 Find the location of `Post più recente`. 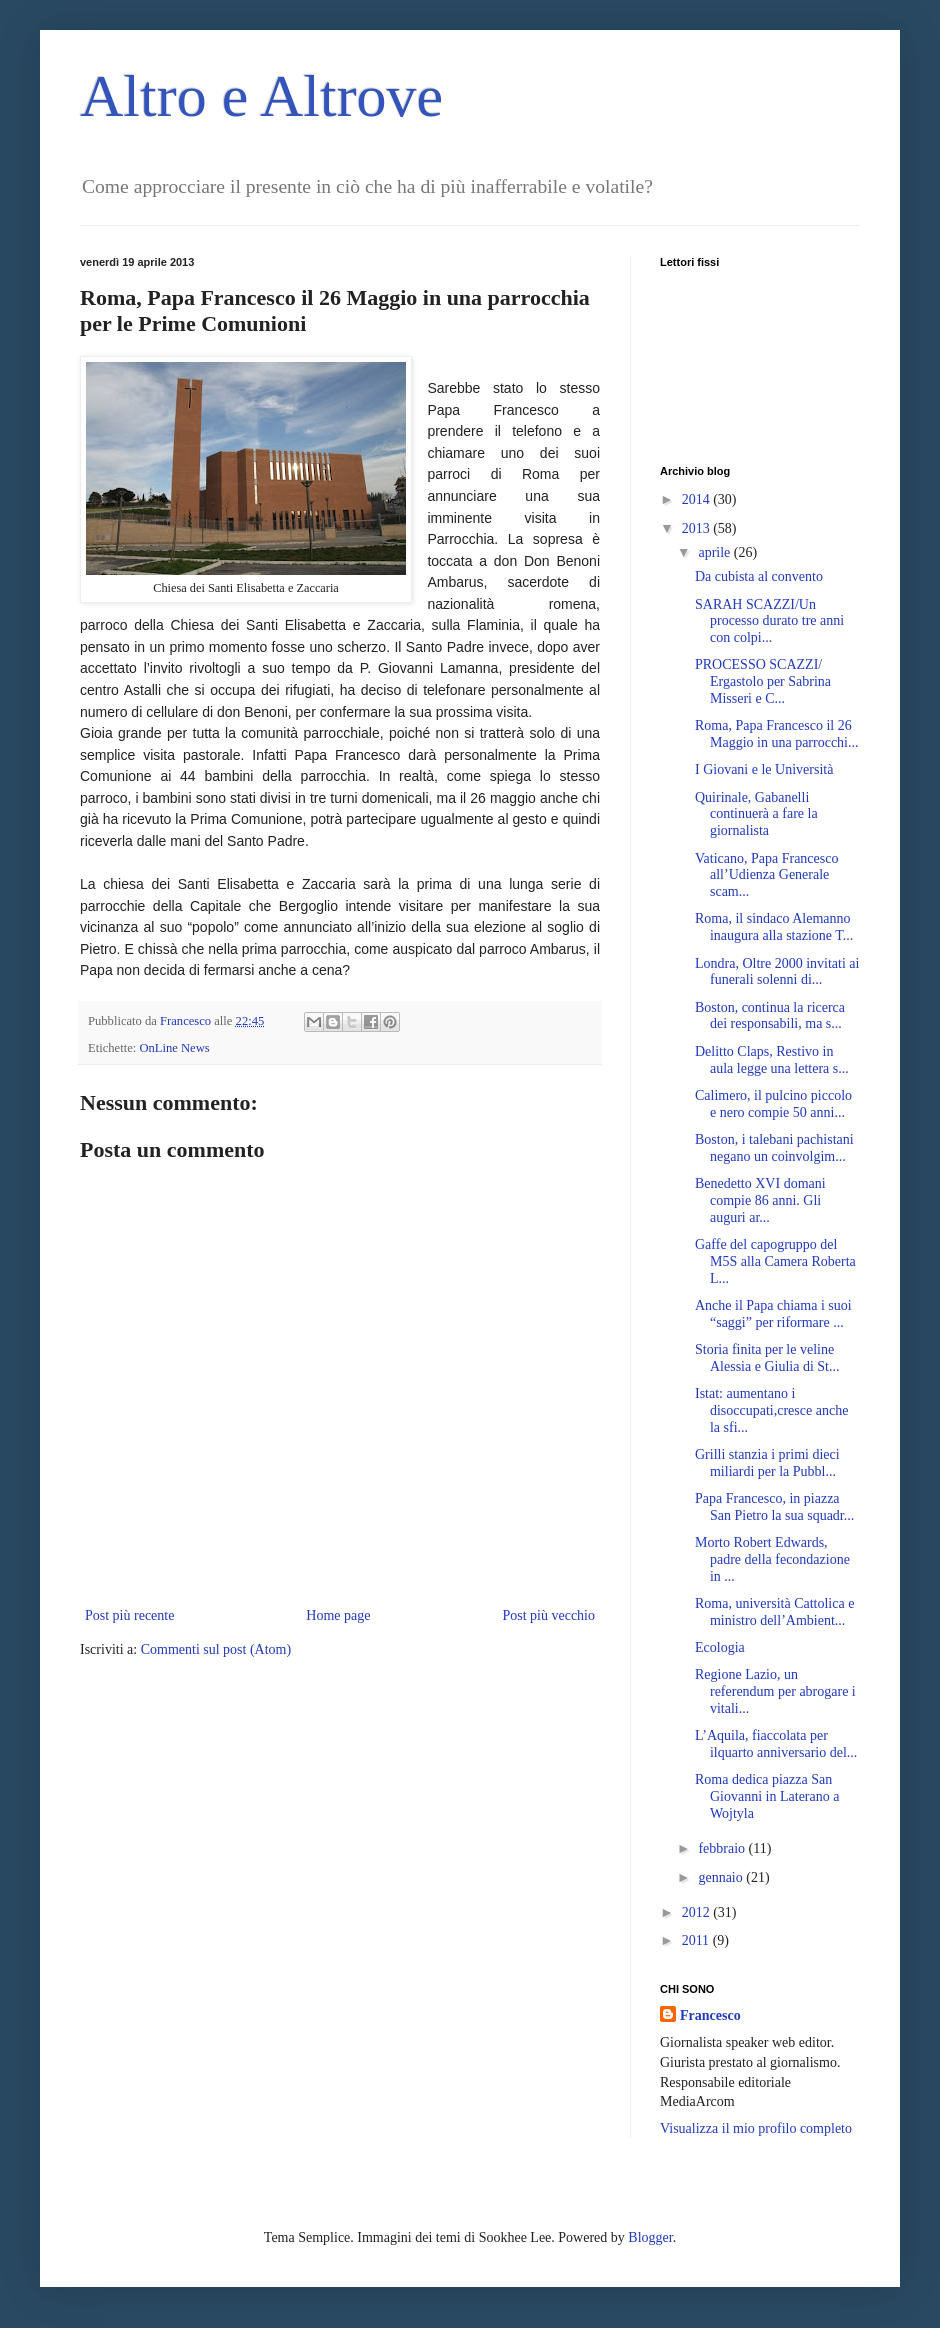

Post più recente is located at coordinates (129, 1615).